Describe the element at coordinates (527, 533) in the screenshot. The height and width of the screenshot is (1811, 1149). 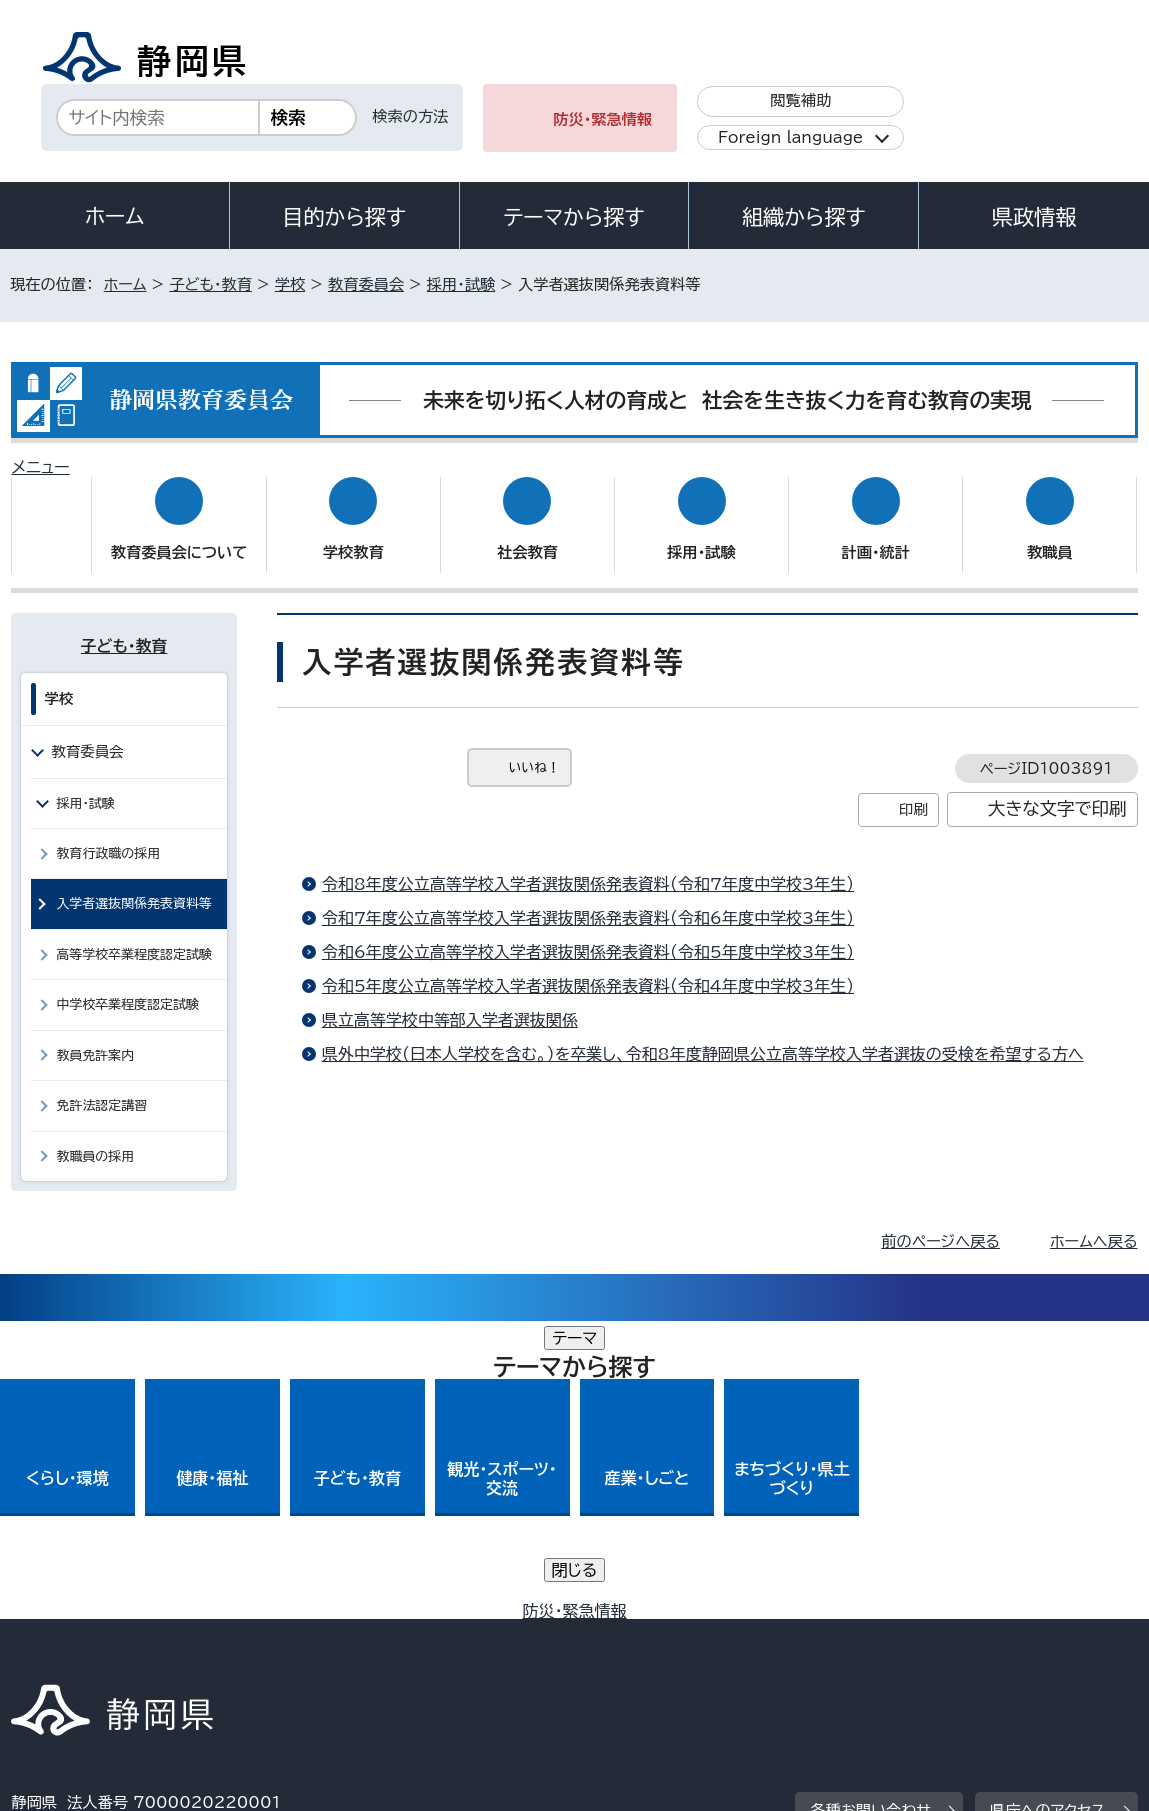
I see `社会教育` at that location.